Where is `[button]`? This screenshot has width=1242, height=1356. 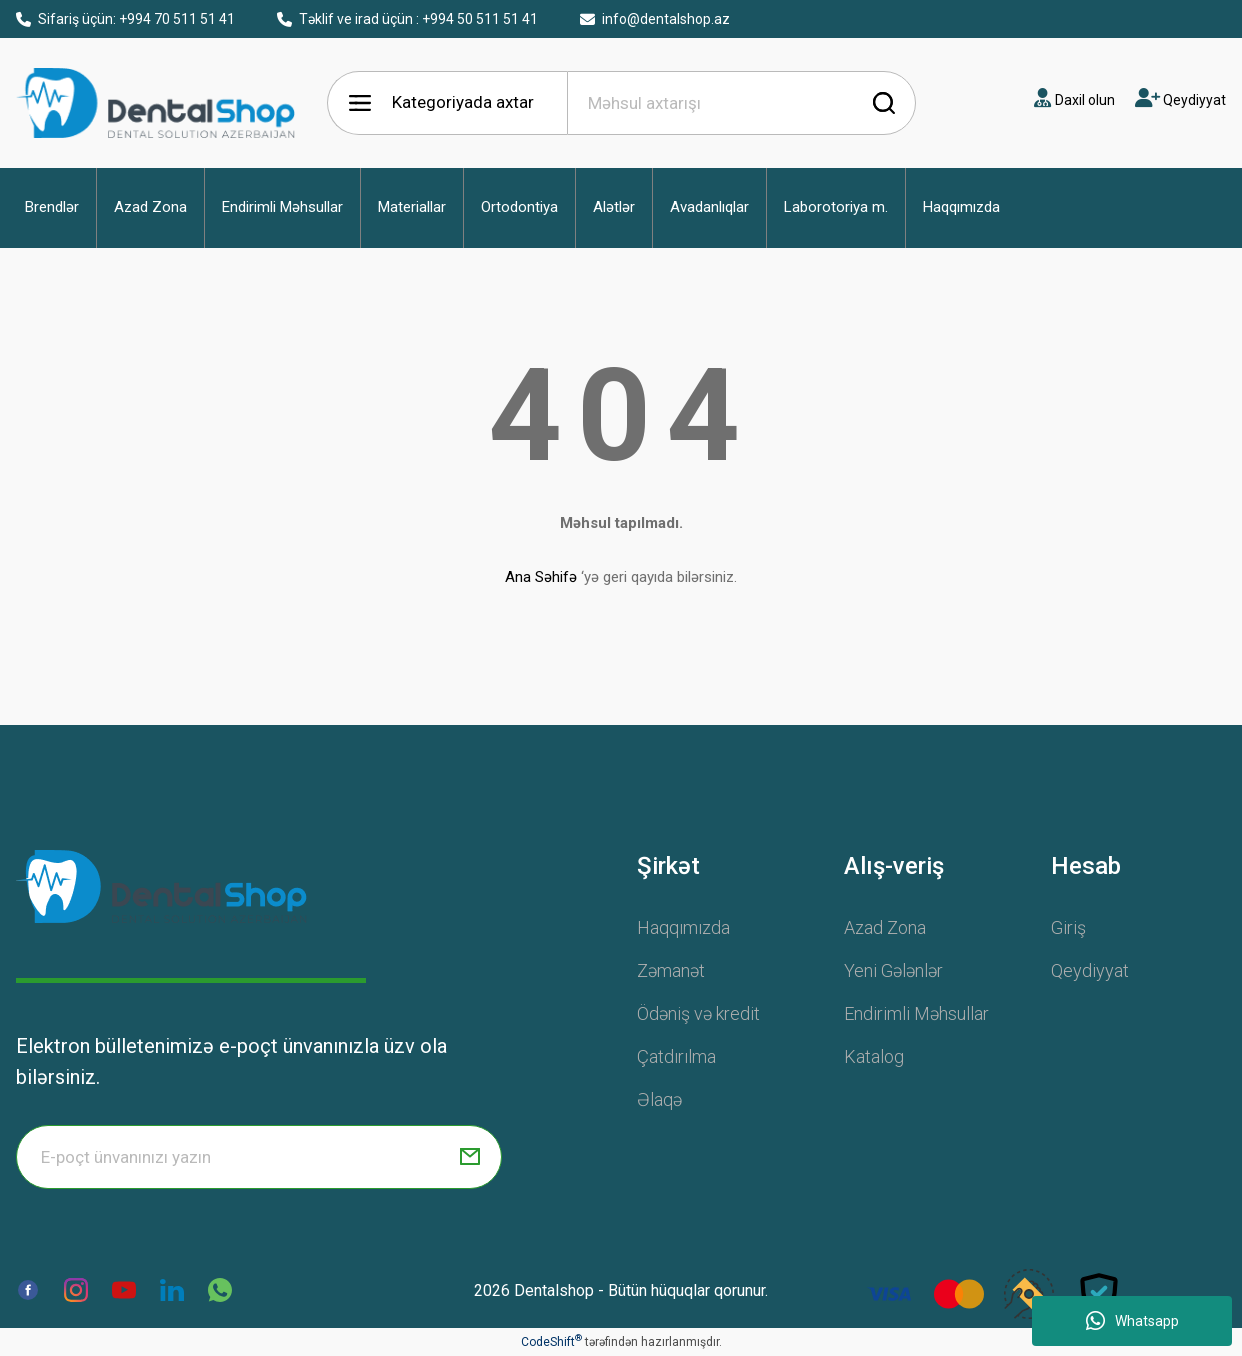 [button] is located at coordinates (52, 208).